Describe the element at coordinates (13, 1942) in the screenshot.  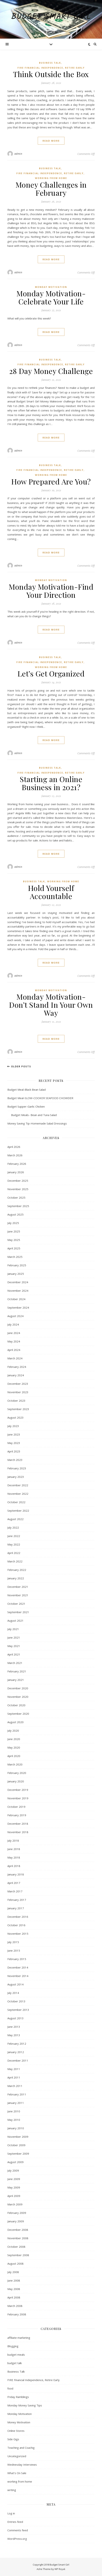
I see `July 2015` at that location.